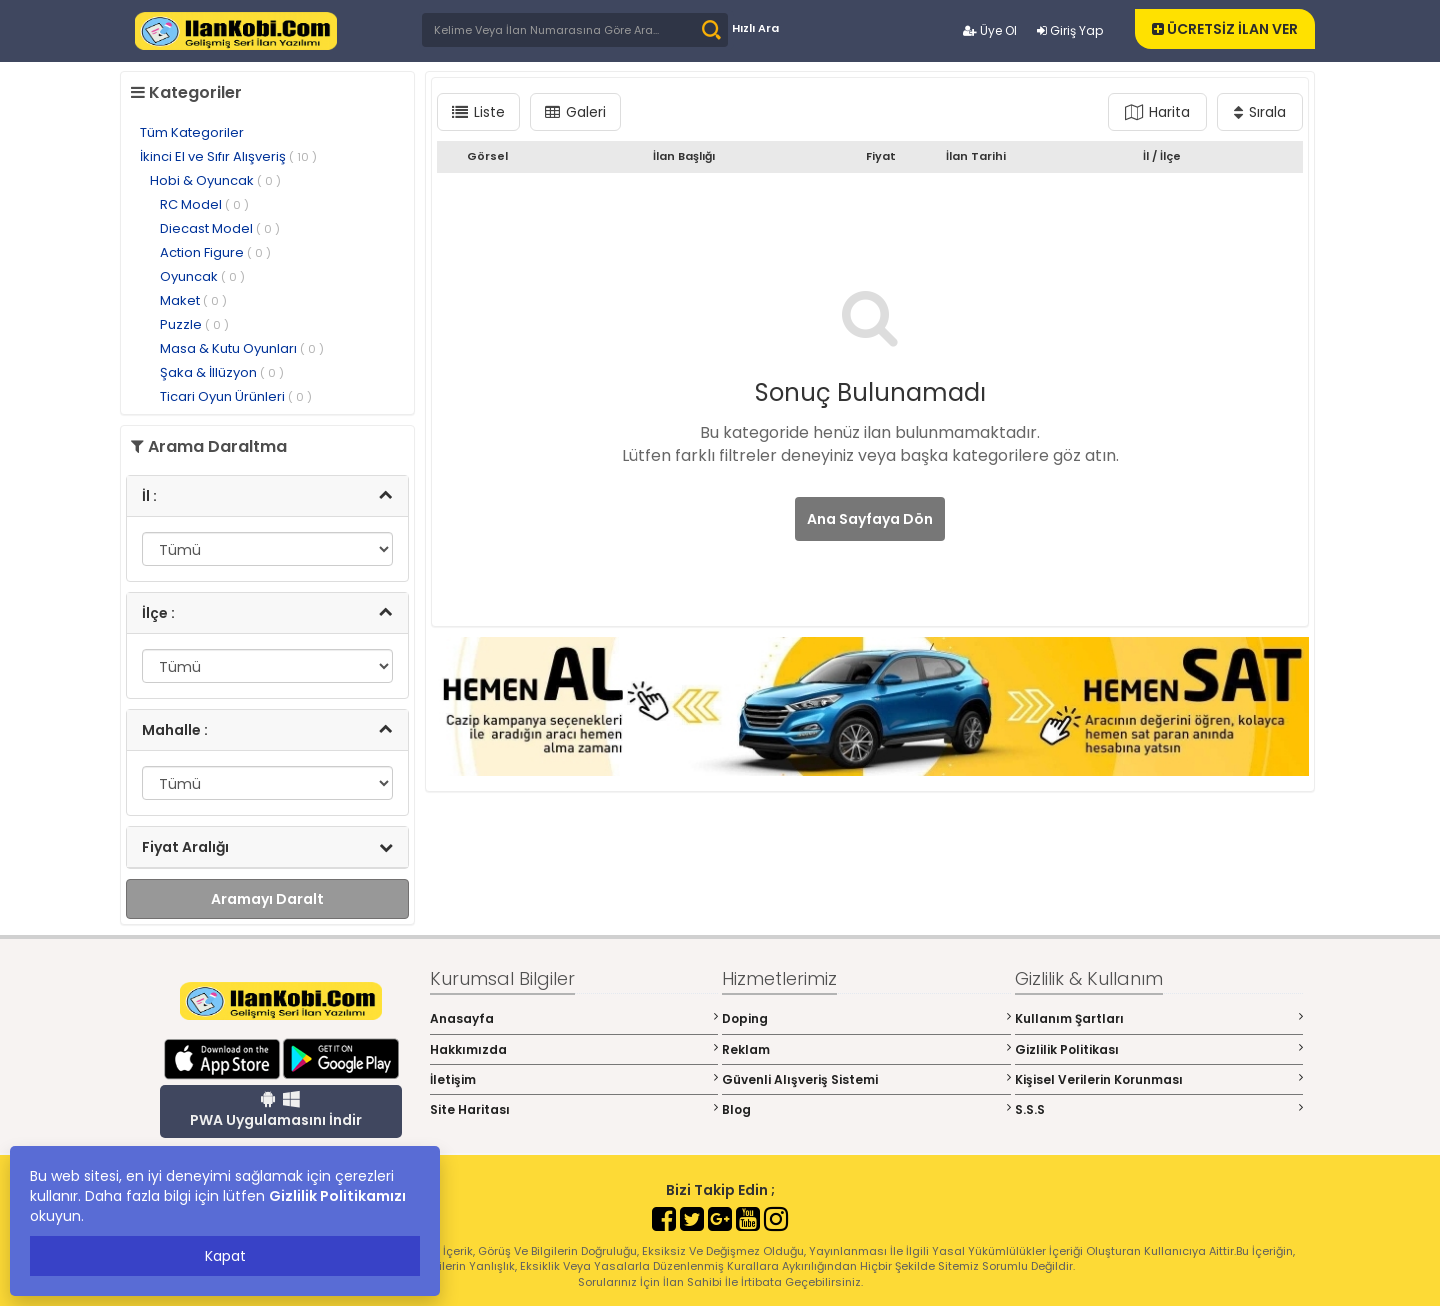 This screenshot has width=1440, height=1306. I want to click on Blog, so click(866, 1109).